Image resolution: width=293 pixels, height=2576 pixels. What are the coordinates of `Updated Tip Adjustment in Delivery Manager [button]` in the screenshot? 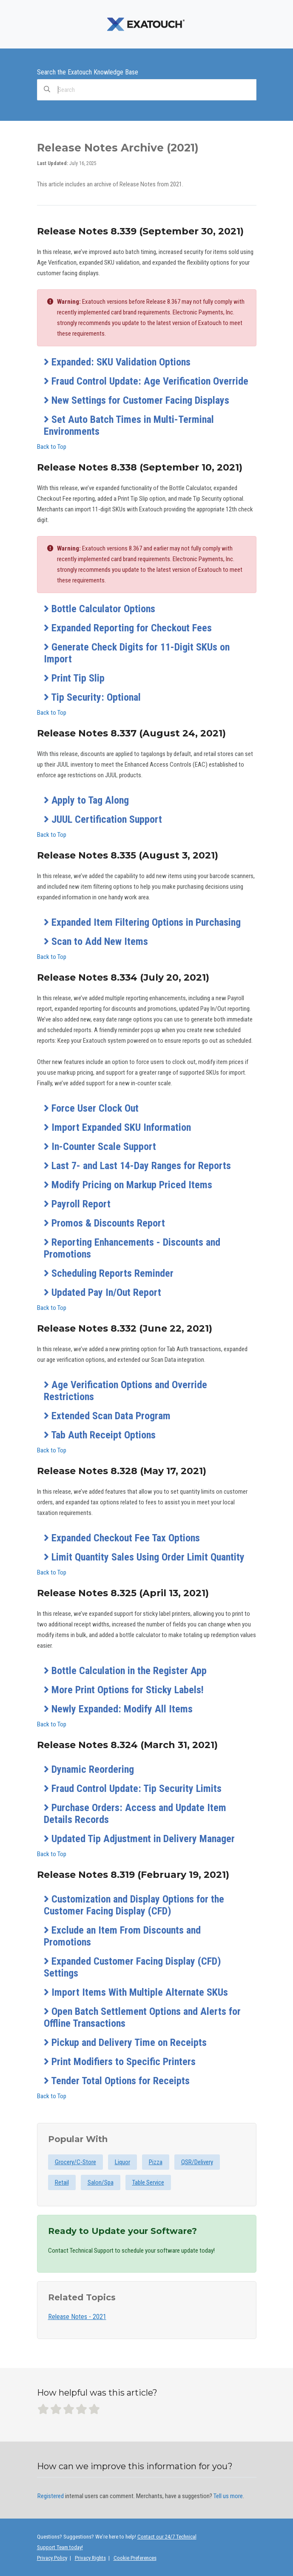 It's located at (139, 1839).